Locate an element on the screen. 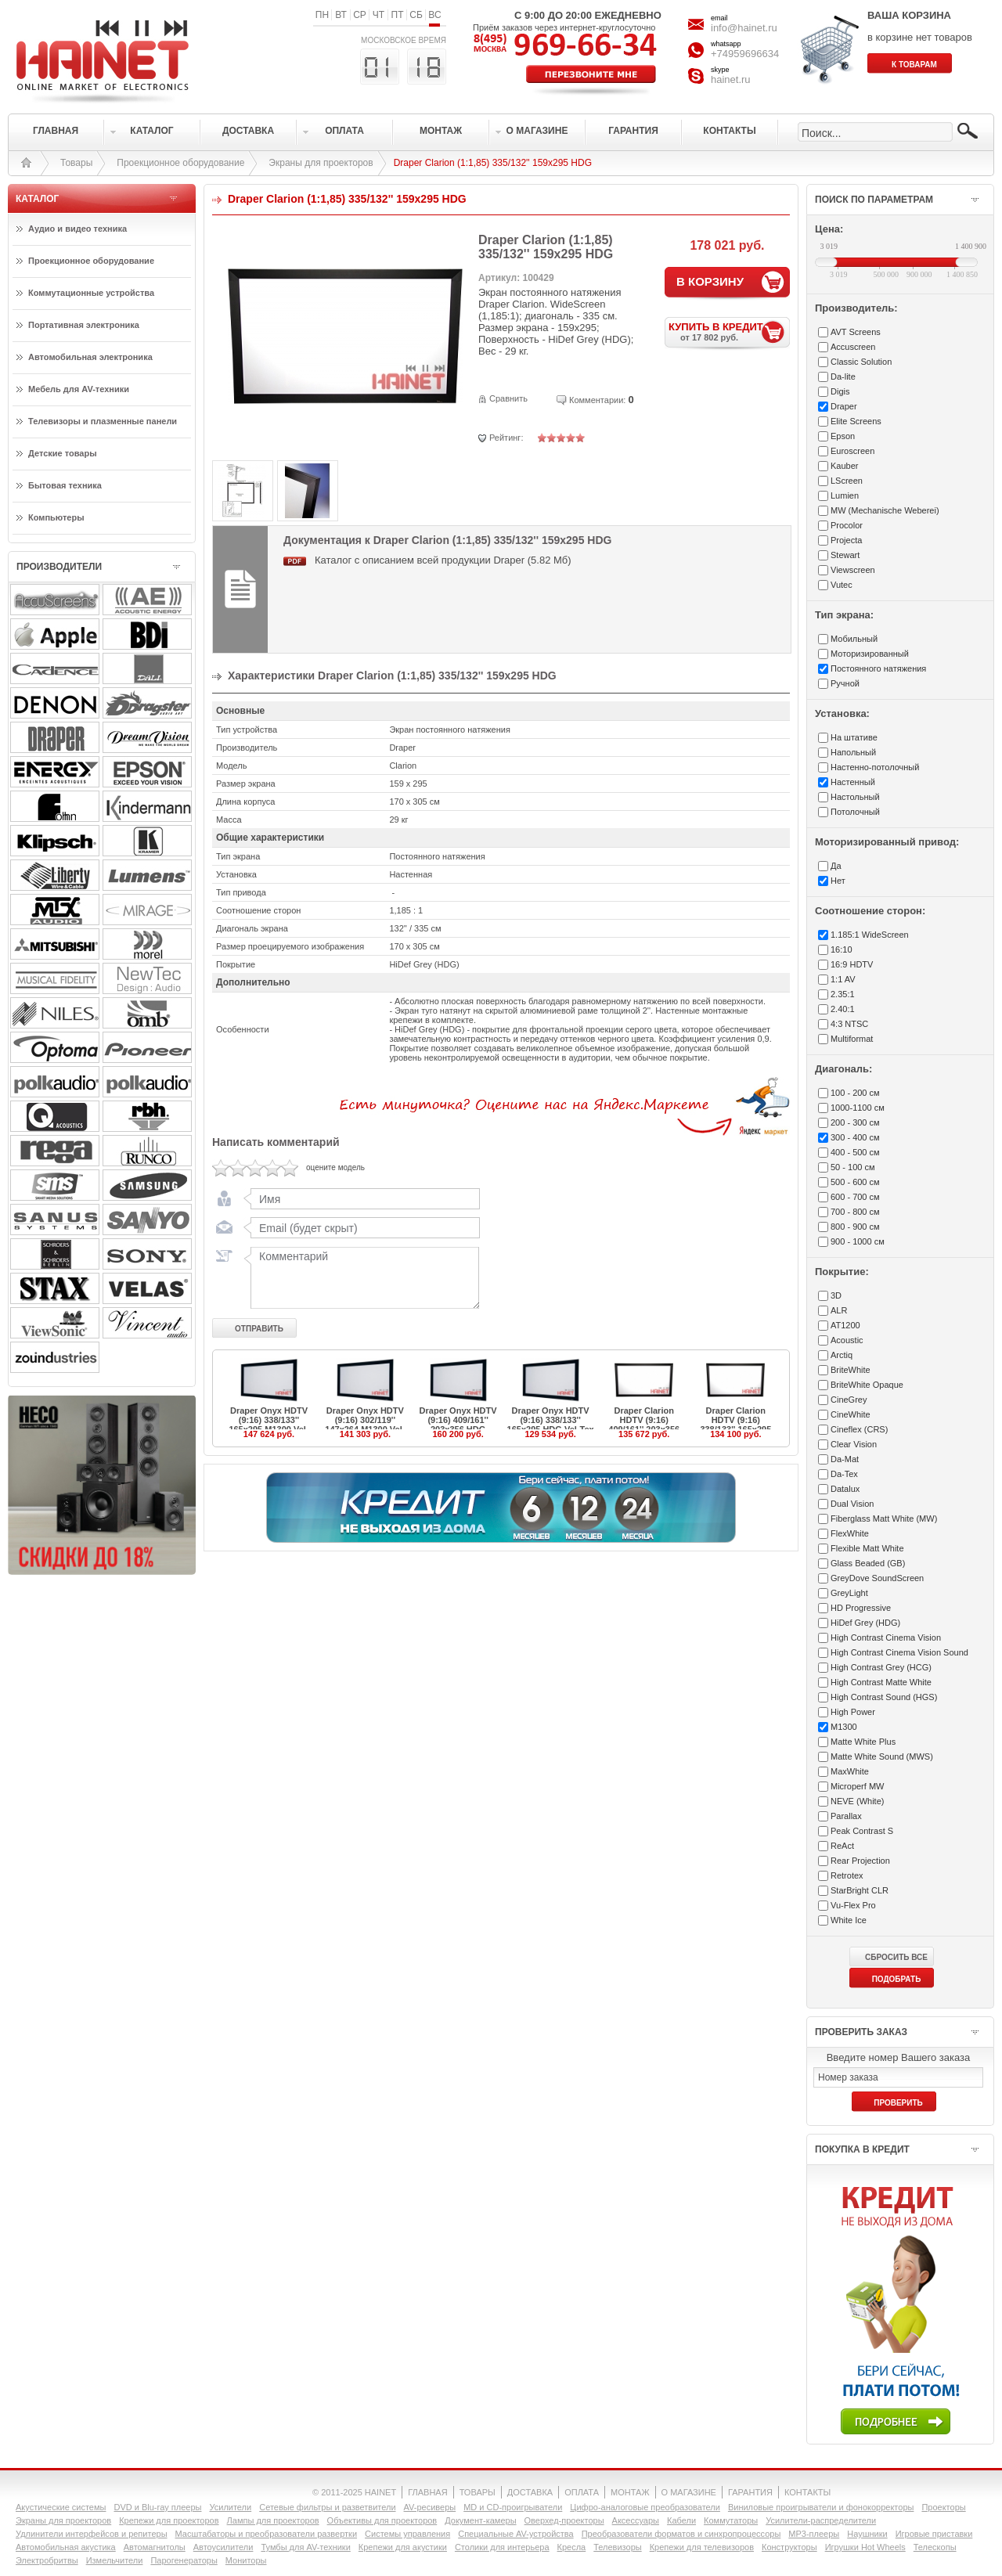 The width and height of the screenshot is (1002, 2576). КОНТАКТЫ is located at coordinates (807, 2492).